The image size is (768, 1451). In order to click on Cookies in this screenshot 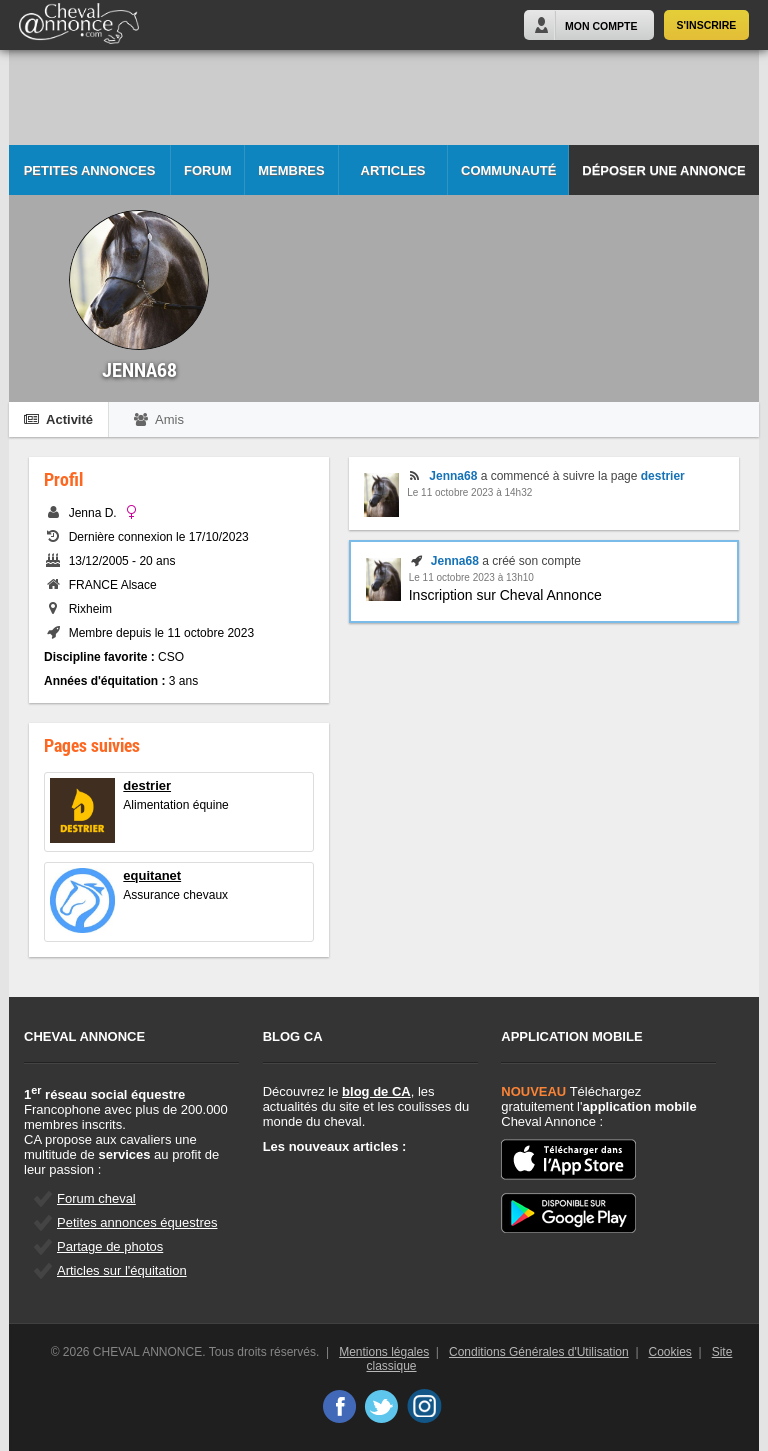, I will do `click(670, 1352)`.